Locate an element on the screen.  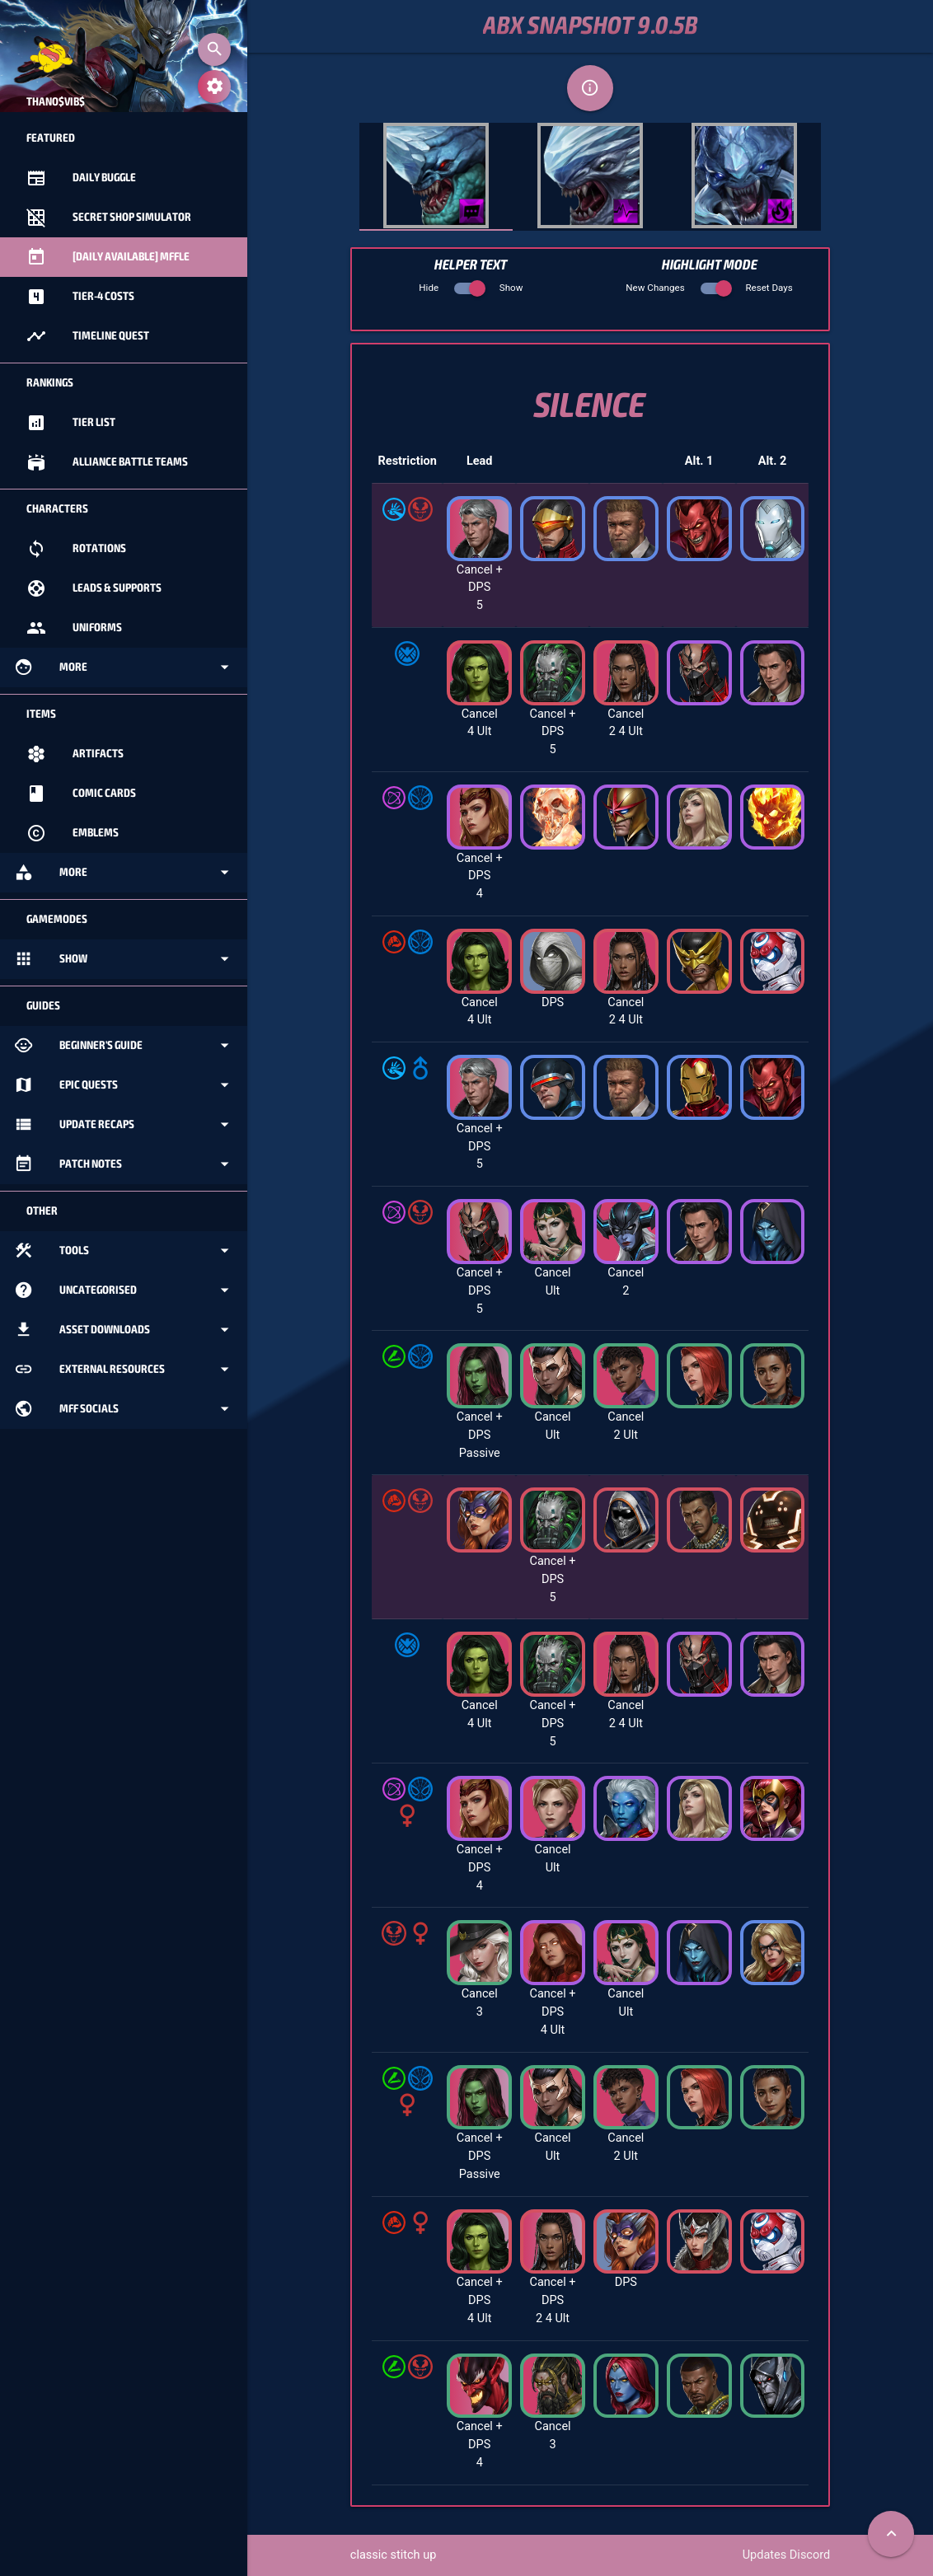
Tier-4 Costs is located at coordinates (80, 296).